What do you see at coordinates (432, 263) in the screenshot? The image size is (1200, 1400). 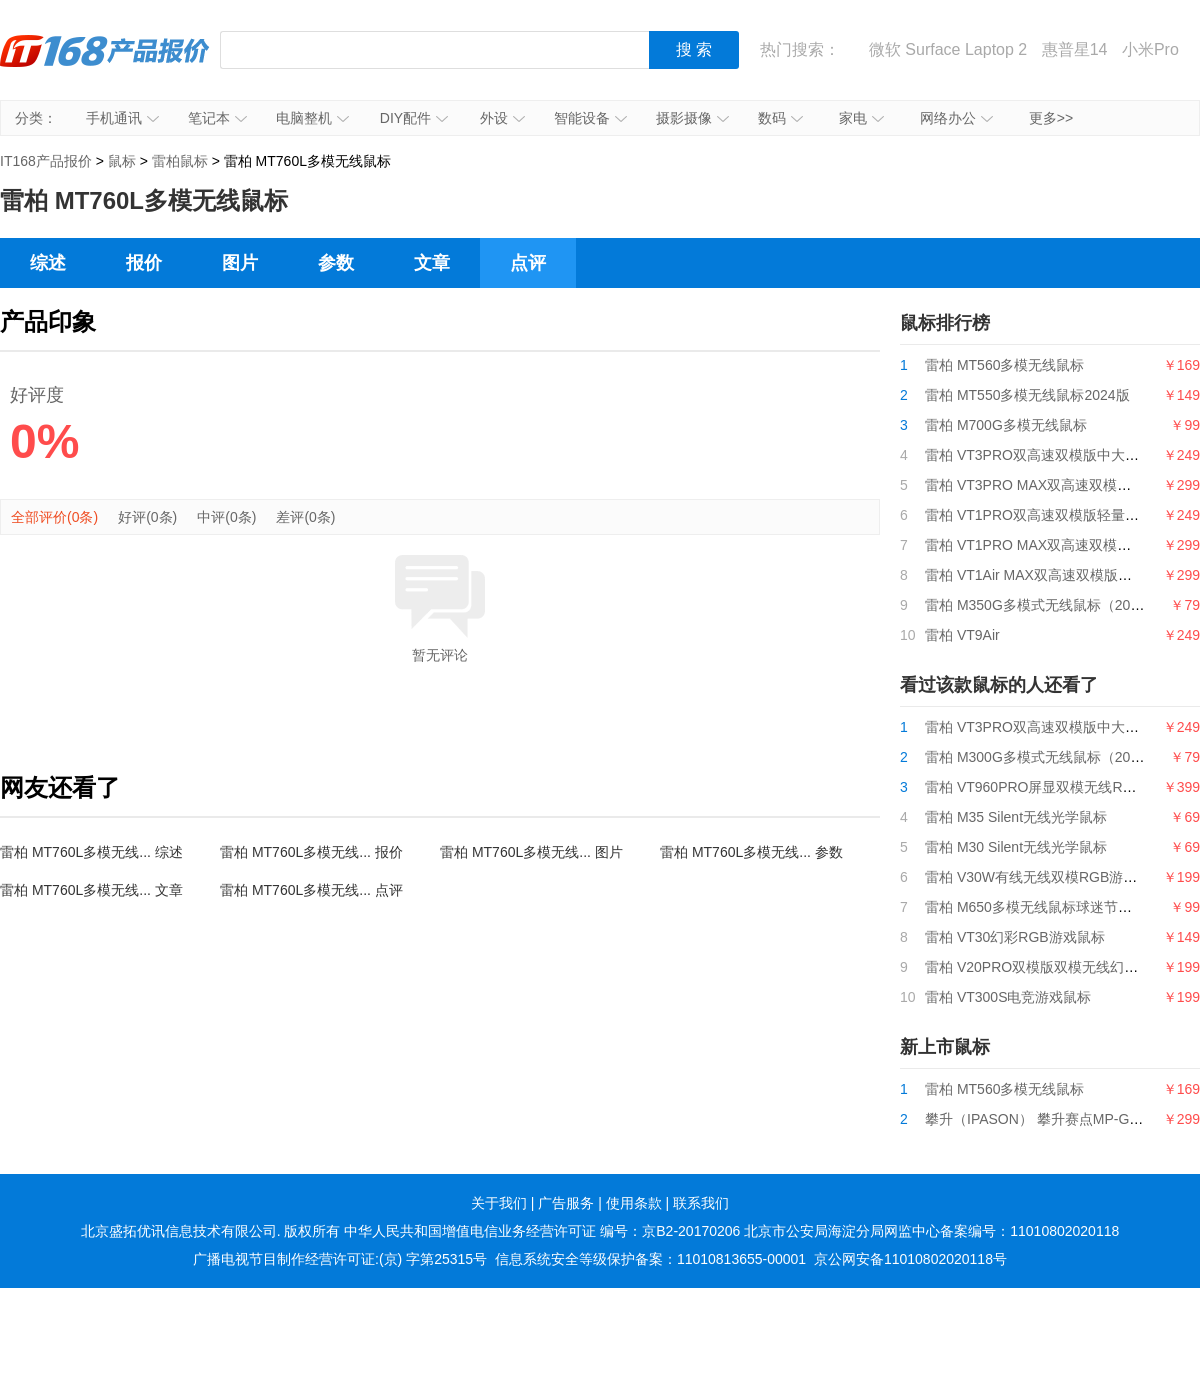 I see `文章` at bounding box center [432, 263].